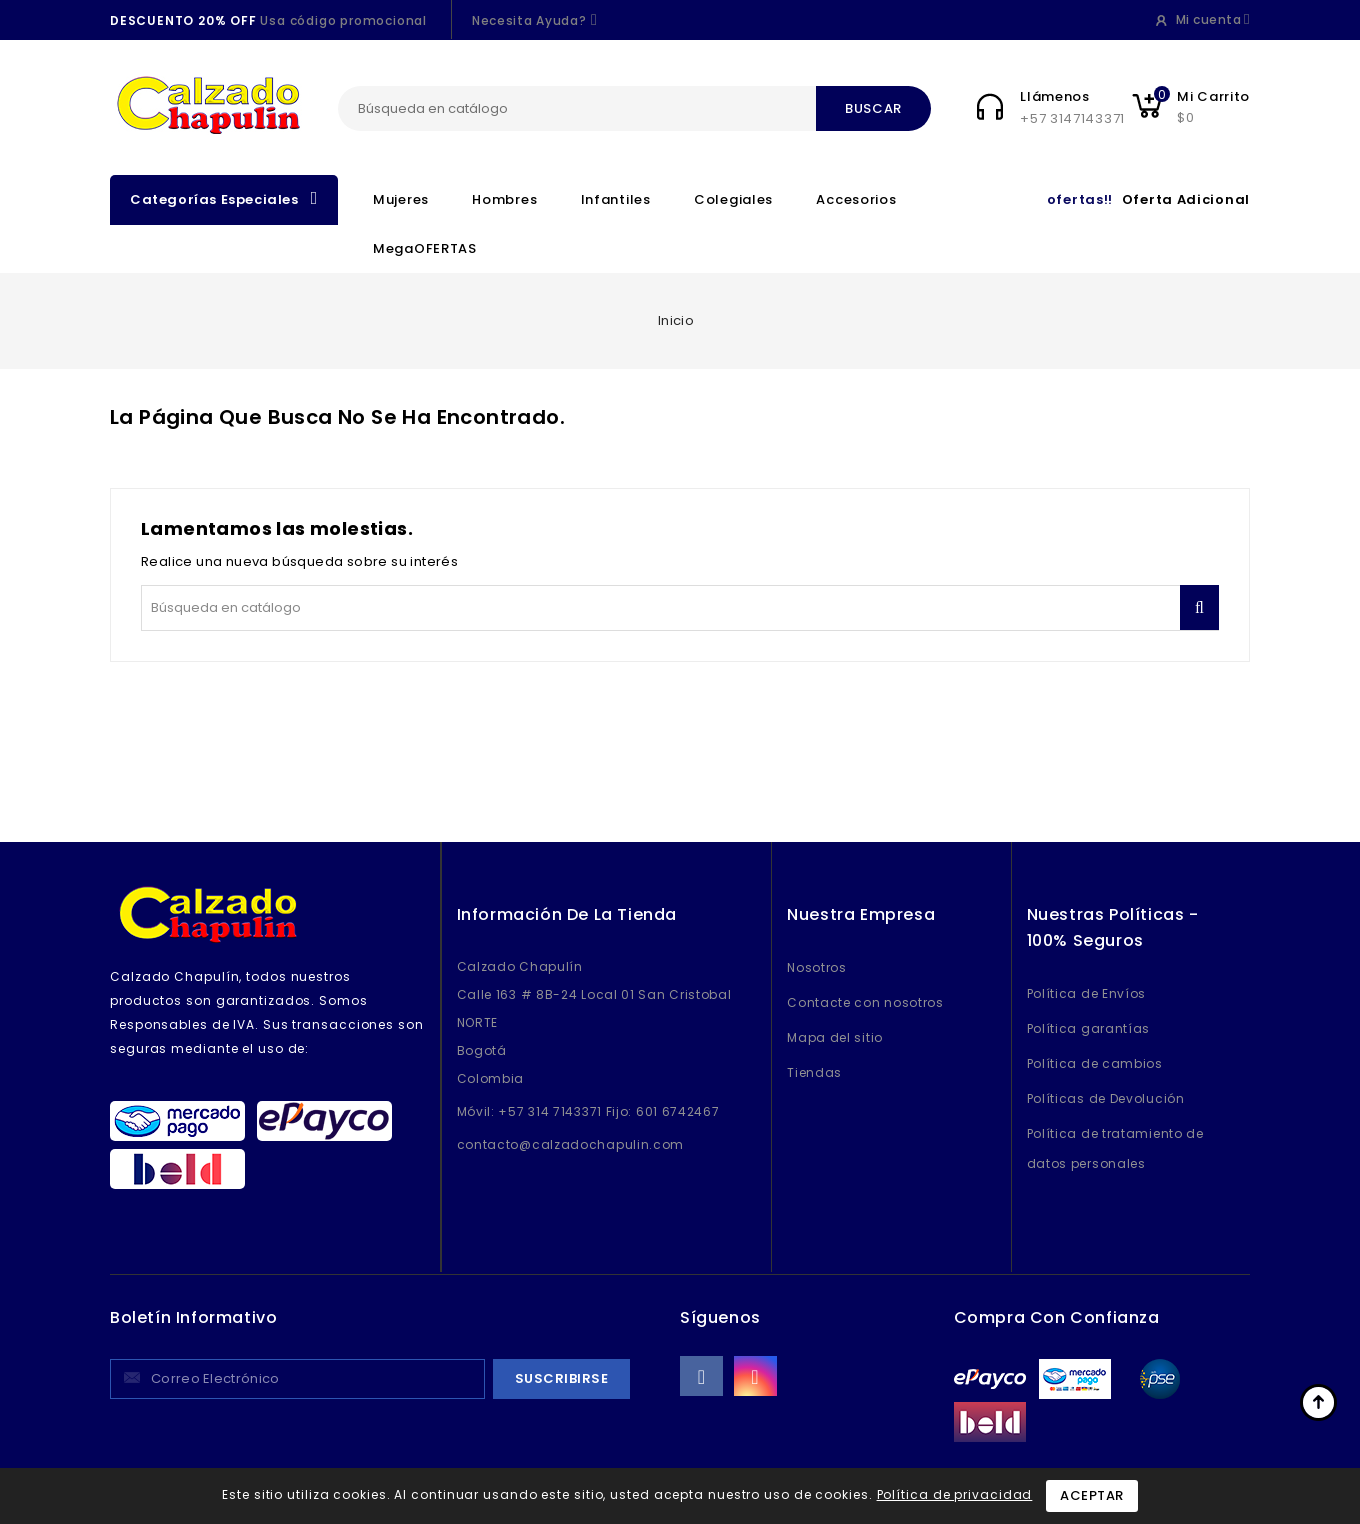 Image resolution: width=1360 pixels, height=1524 pixels. I want to click on Tiendas, so click(814, 1072).